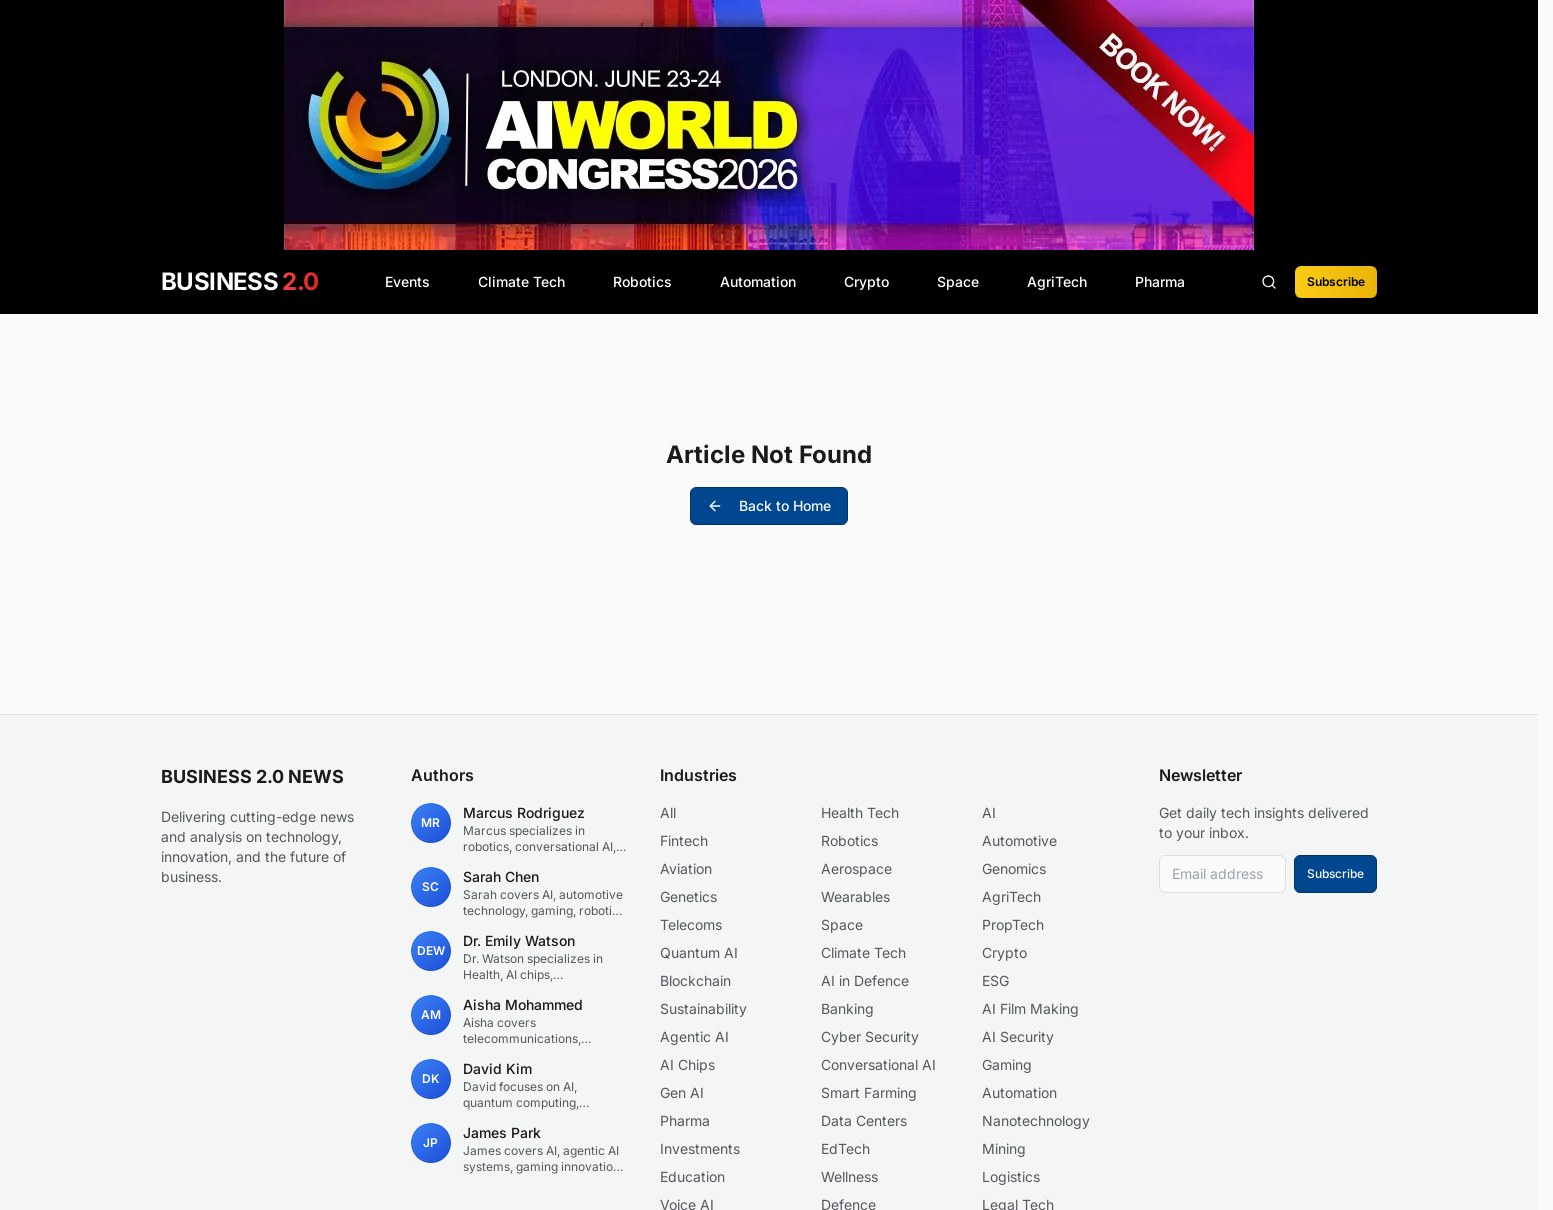 Image resolution: width=1553 pixels, height=1210 pixels. I want to click on Gen AI, so click(682, 1092).